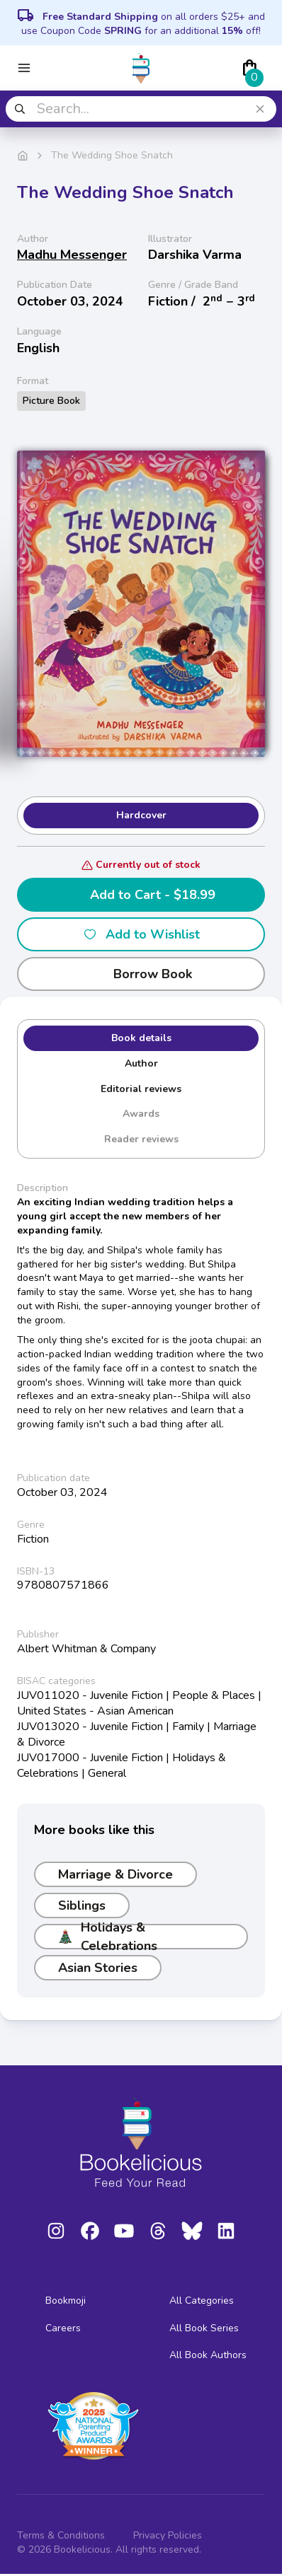 The image size is (282, 2576). Describe the element at coordinates (141, 815) in the screenshot. I see `Hardcover` at that location.